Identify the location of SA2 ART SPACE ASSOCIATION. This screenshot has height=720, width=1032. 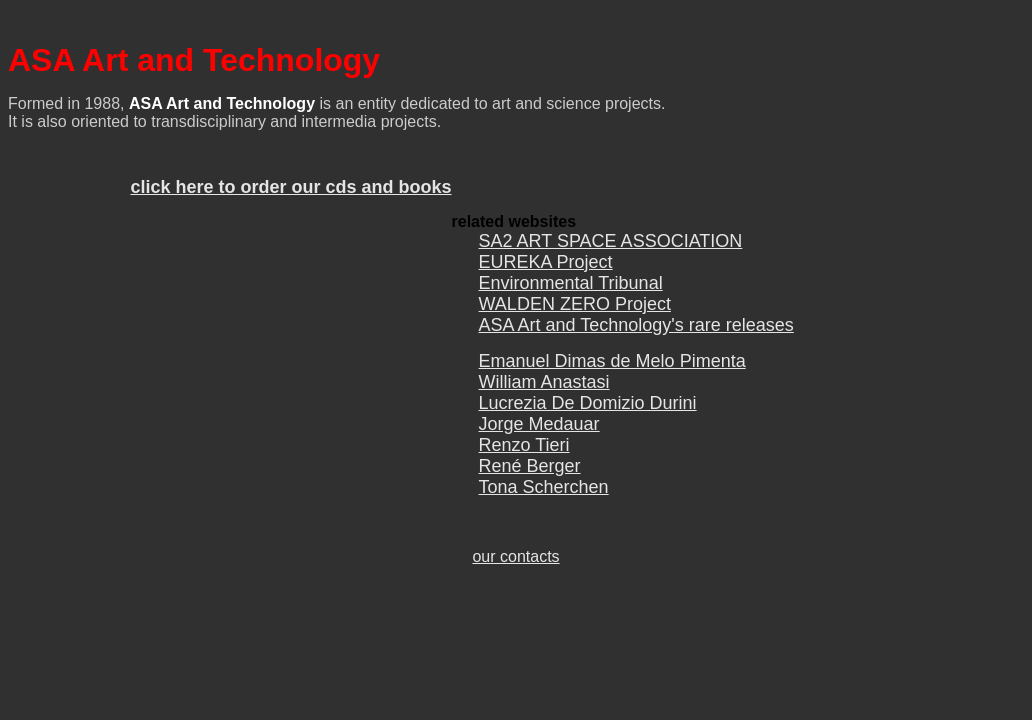
(611, 250).